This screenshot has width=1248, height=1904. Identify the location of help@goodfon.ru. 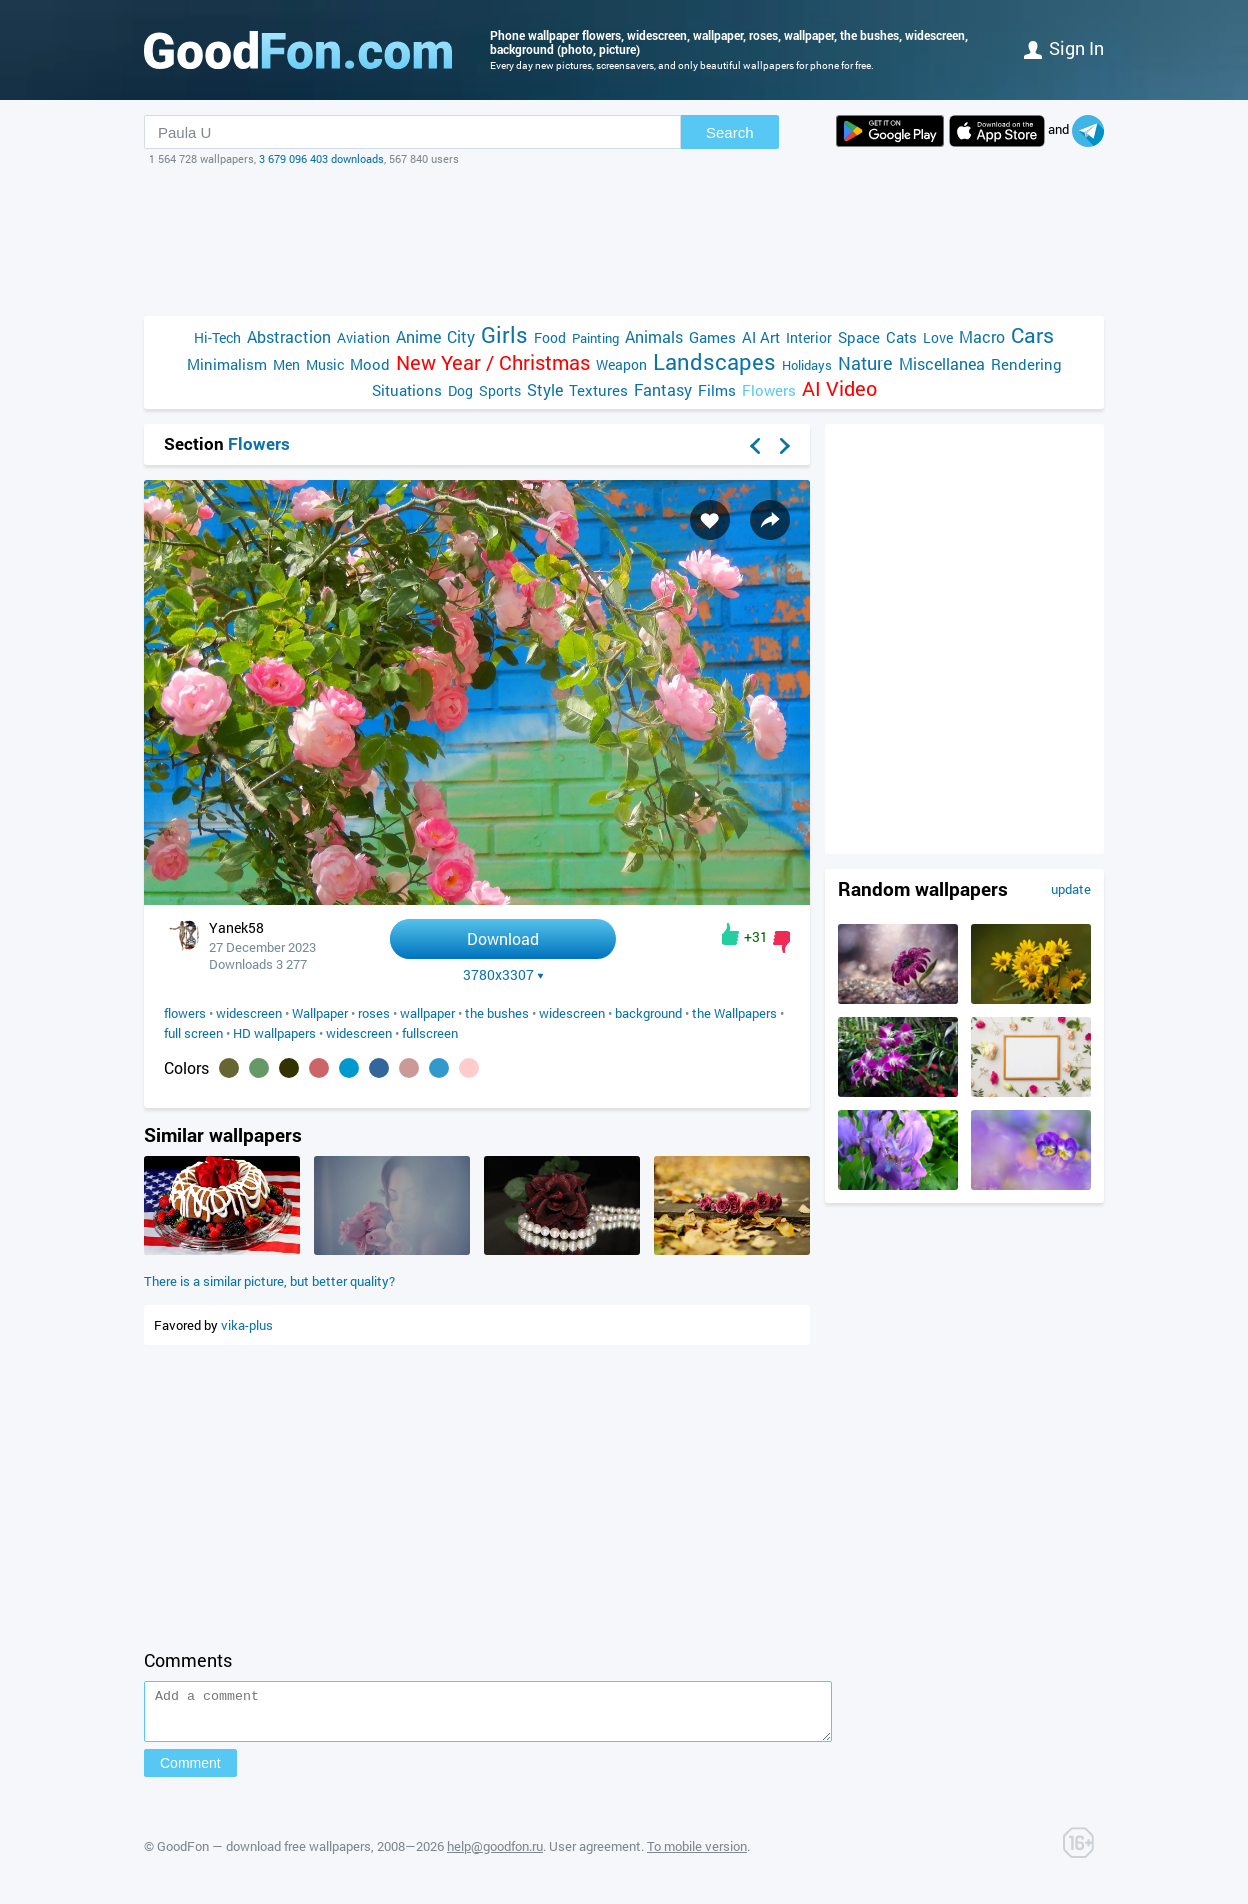
(495, 1855).